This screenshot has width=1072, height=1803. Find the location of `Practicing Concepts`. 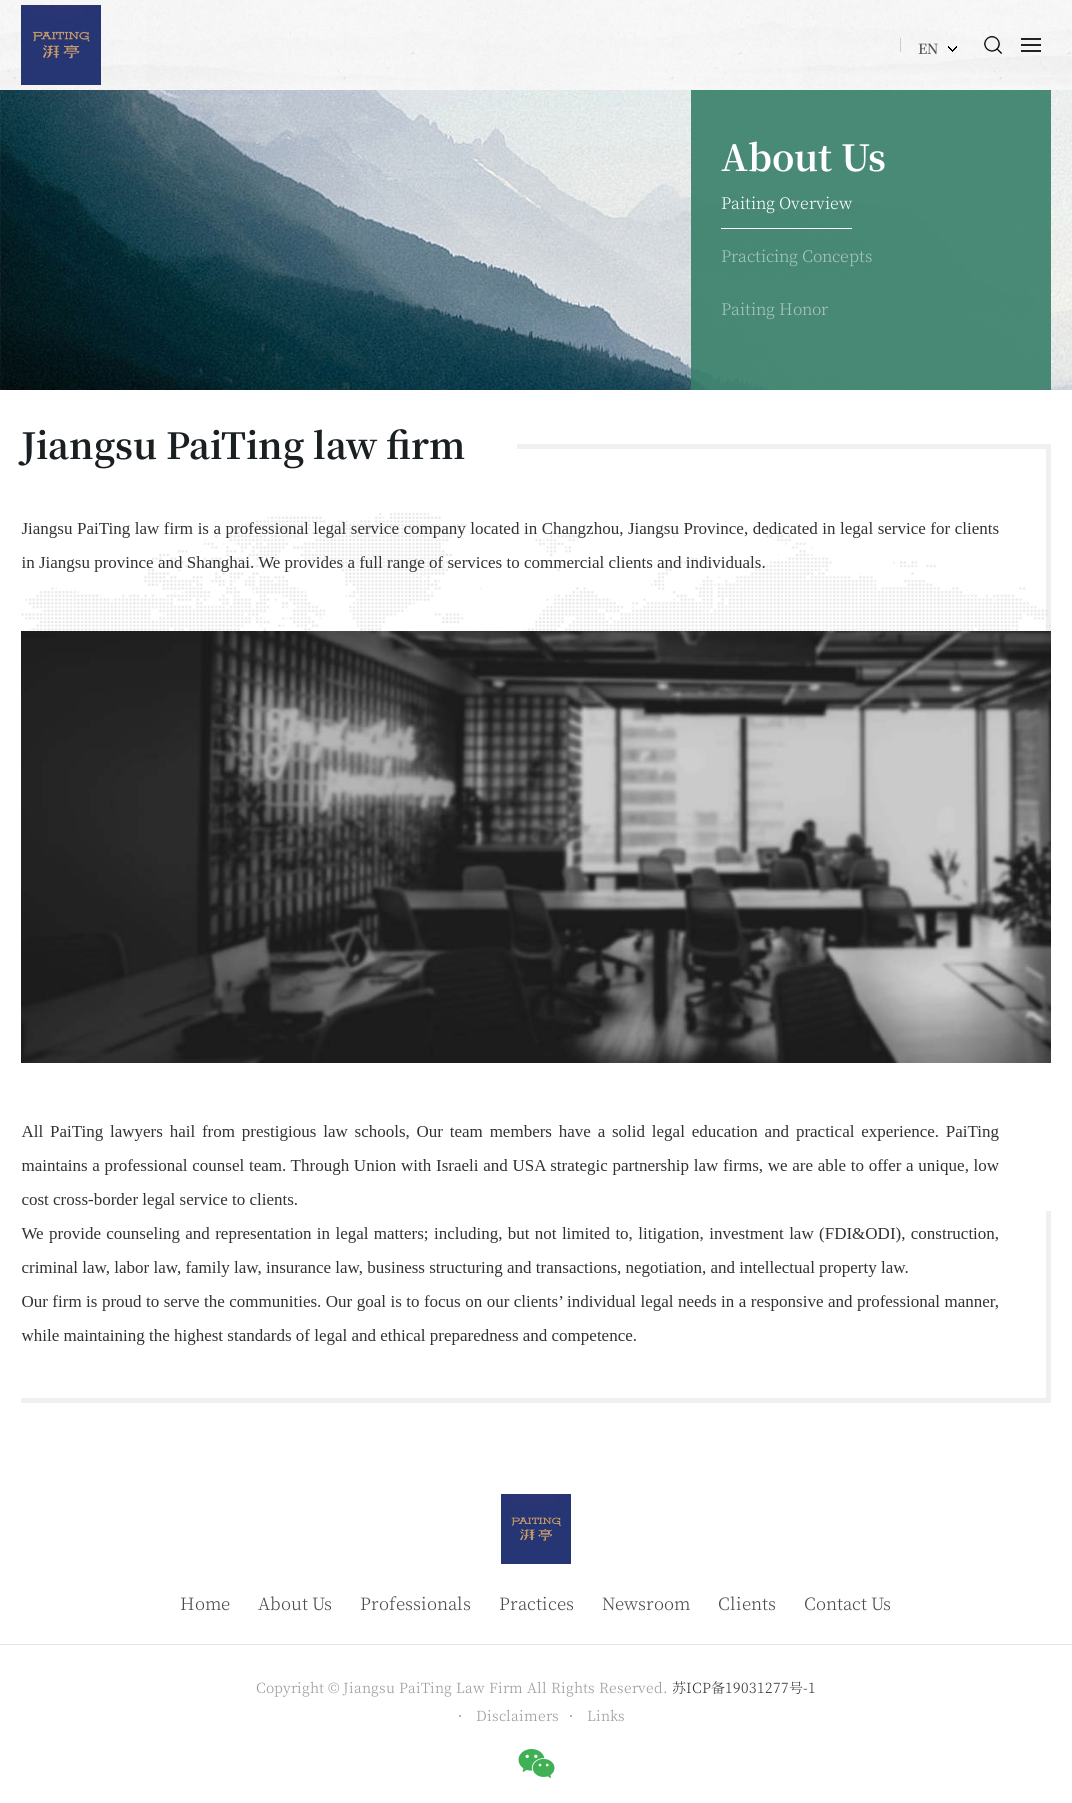

Practicing Concepts is located at coordinates (796, 255).